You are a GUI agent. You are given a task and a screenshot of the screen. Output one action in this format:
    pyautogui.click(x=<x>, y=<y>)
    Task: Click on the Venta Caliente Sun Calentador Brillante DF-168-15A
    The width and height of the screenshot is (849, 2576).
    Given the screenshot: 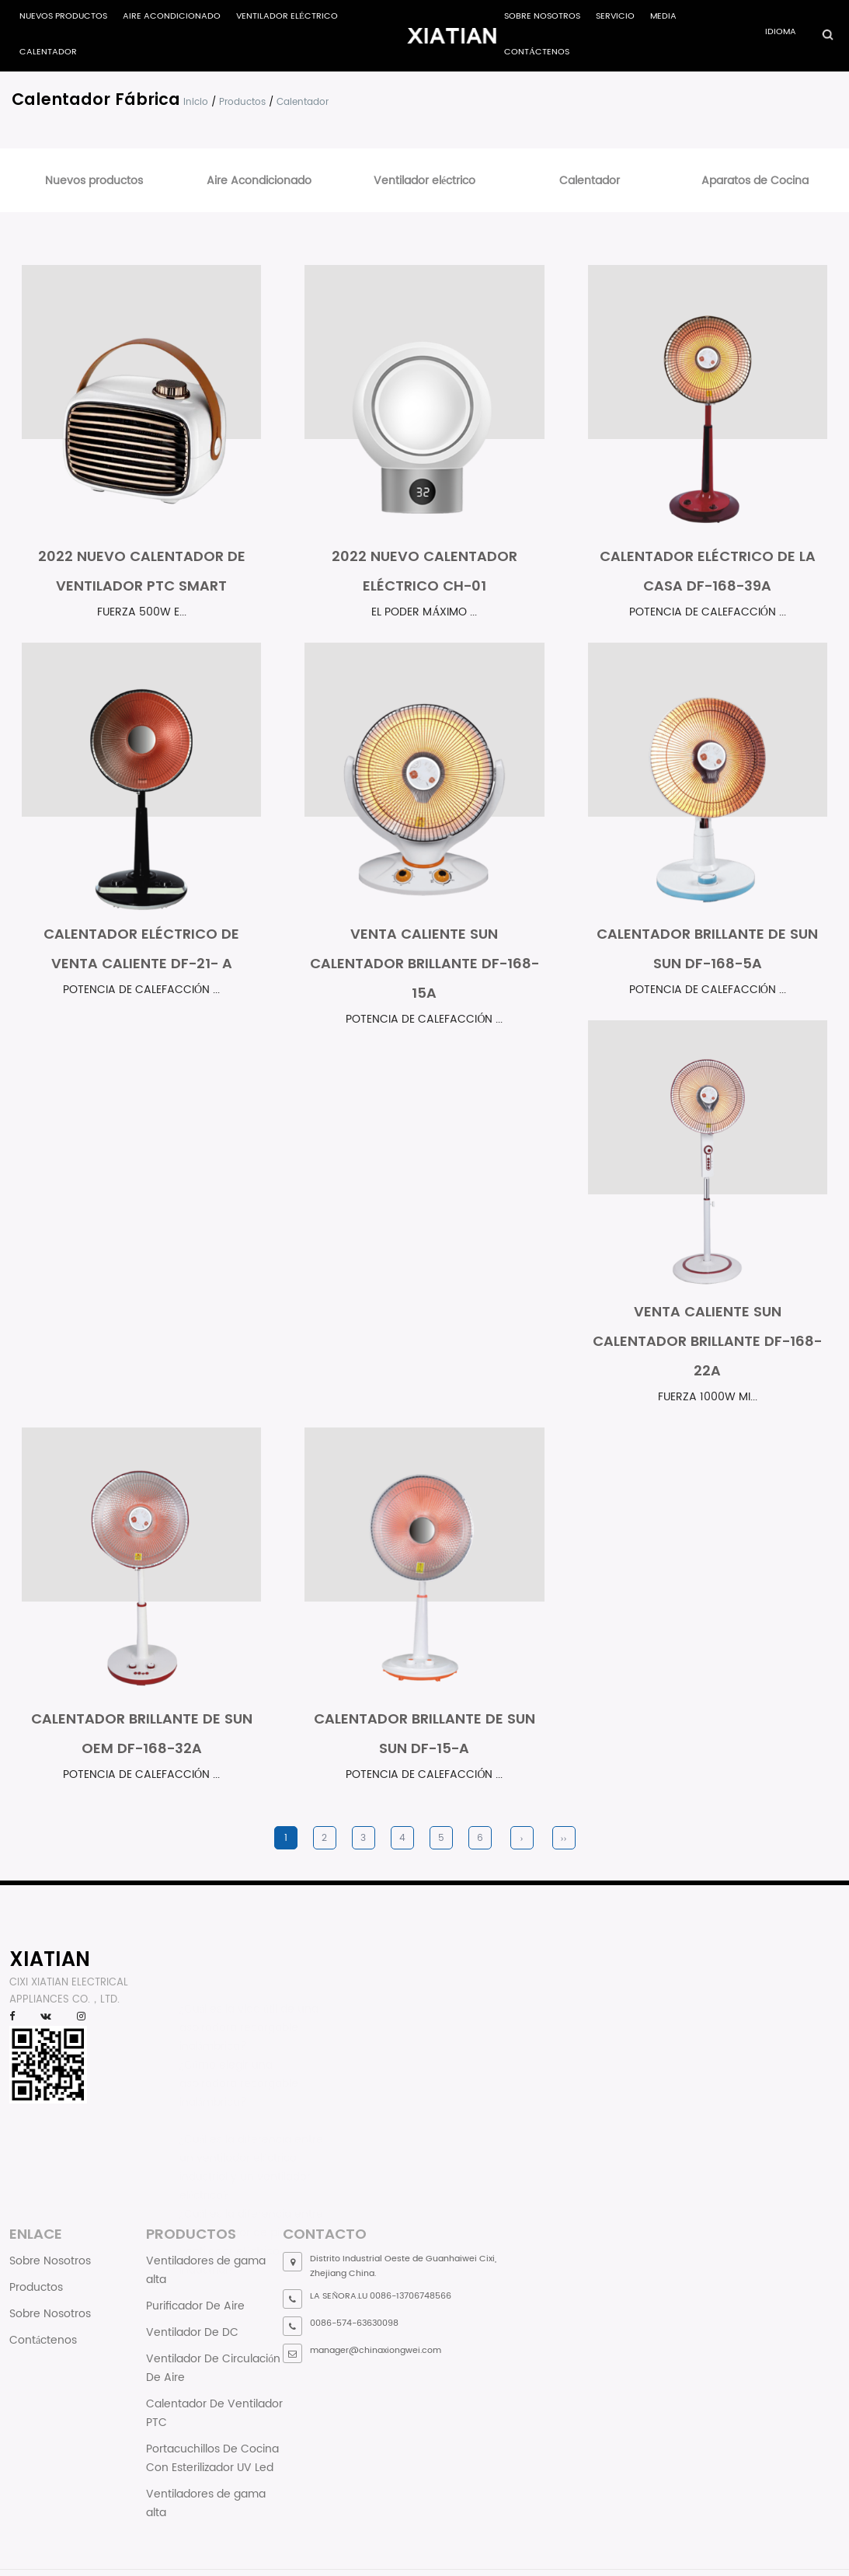 What is the action you would take?
    pyautogui.click(x=424, y=963)
    